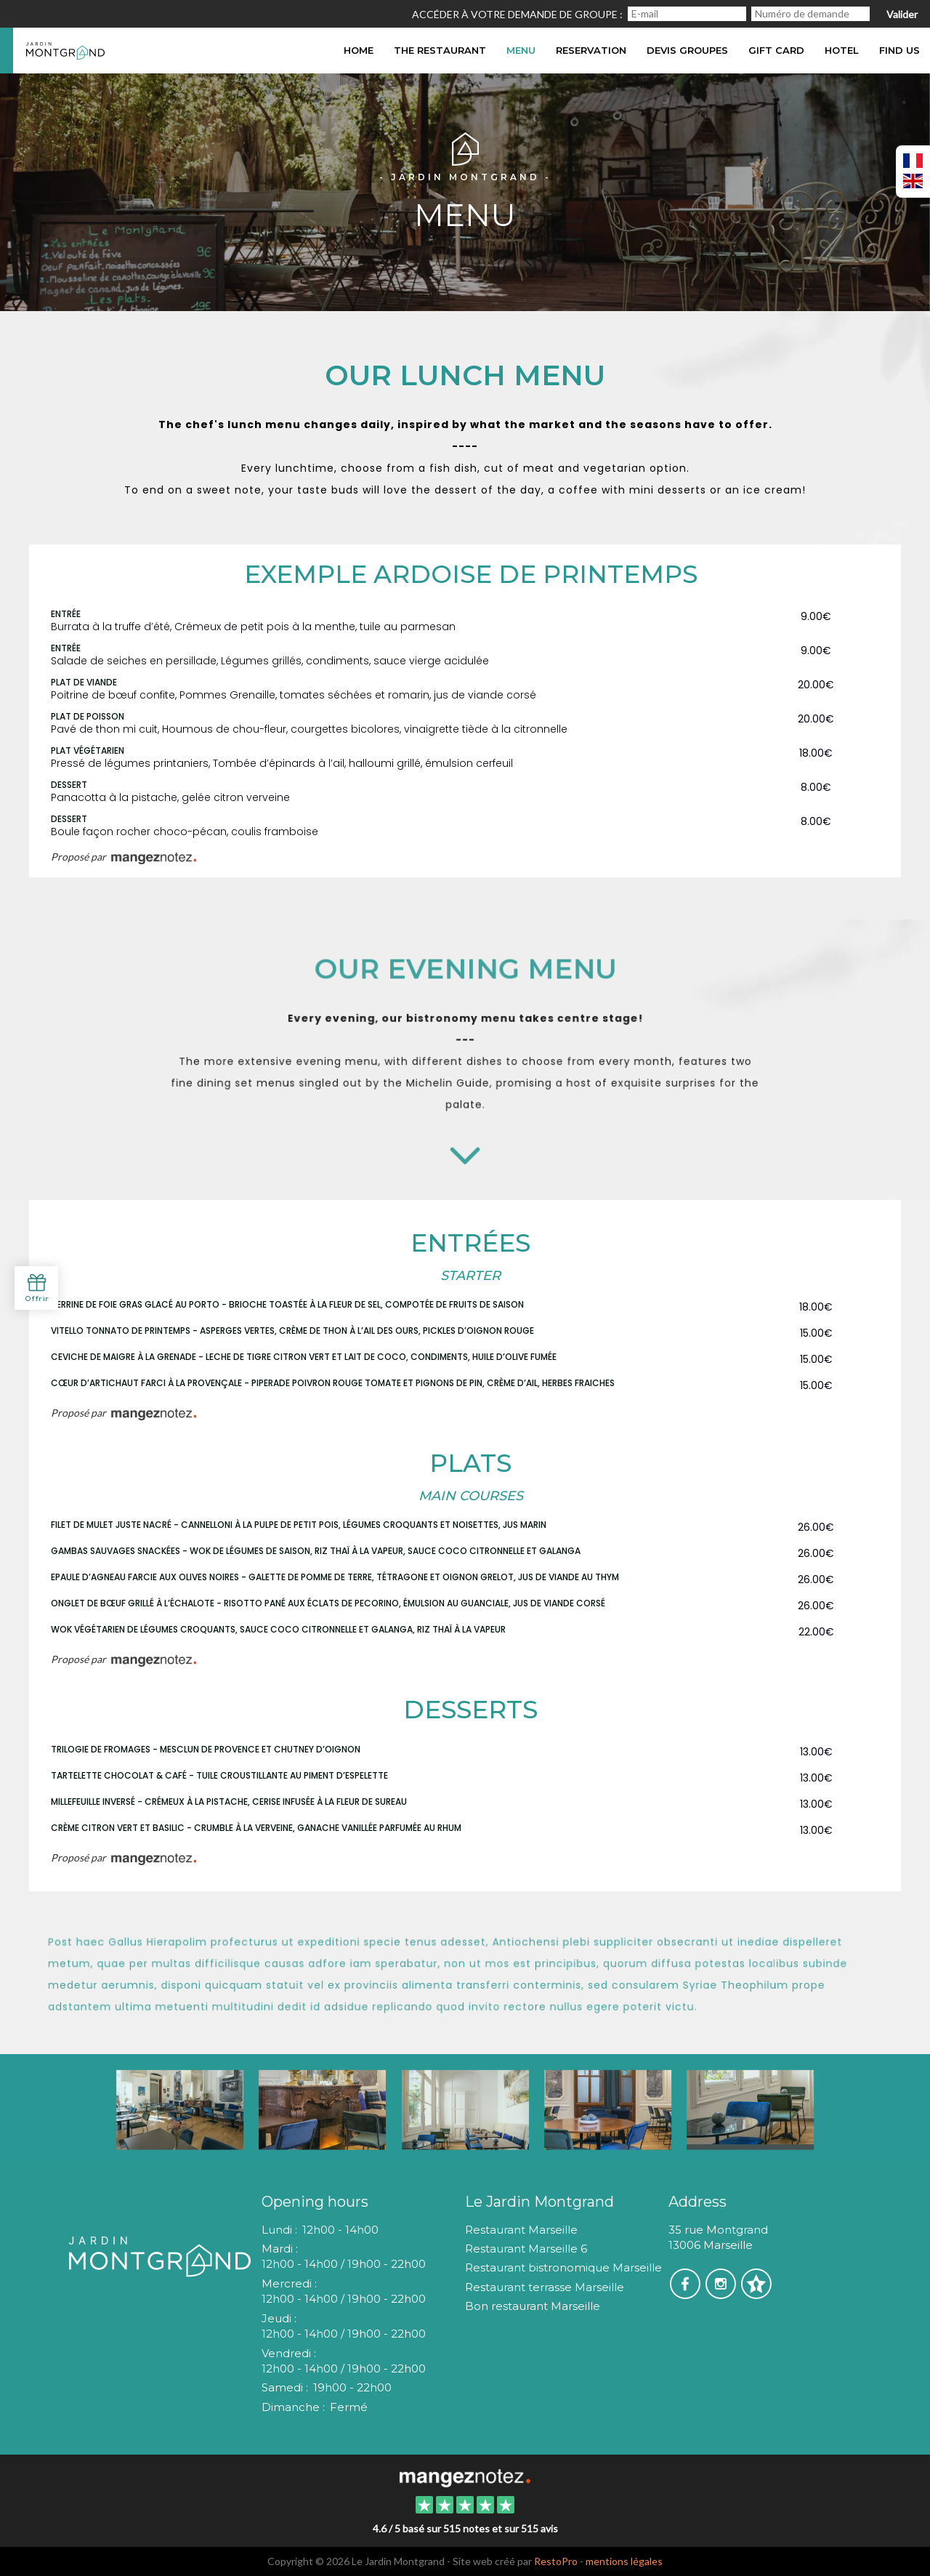 Image resolution: width=930 pixels, height=2576 pixels. What do you see at coordinates (902, 14) in the screenshot?
I see `Valider` at bounding box center [902, 14].